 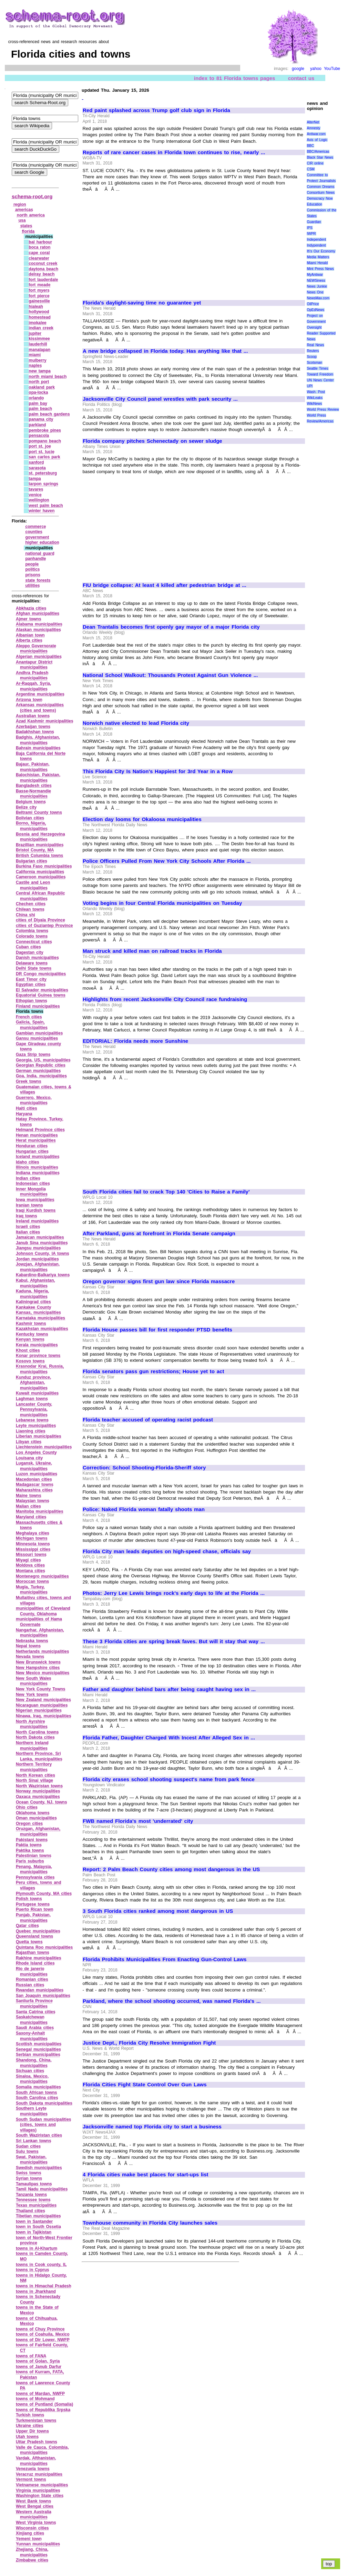 What do you see at coordinates (41, 328) in the screenshot?
I see `indian creek` at bounding box center [41, 328].